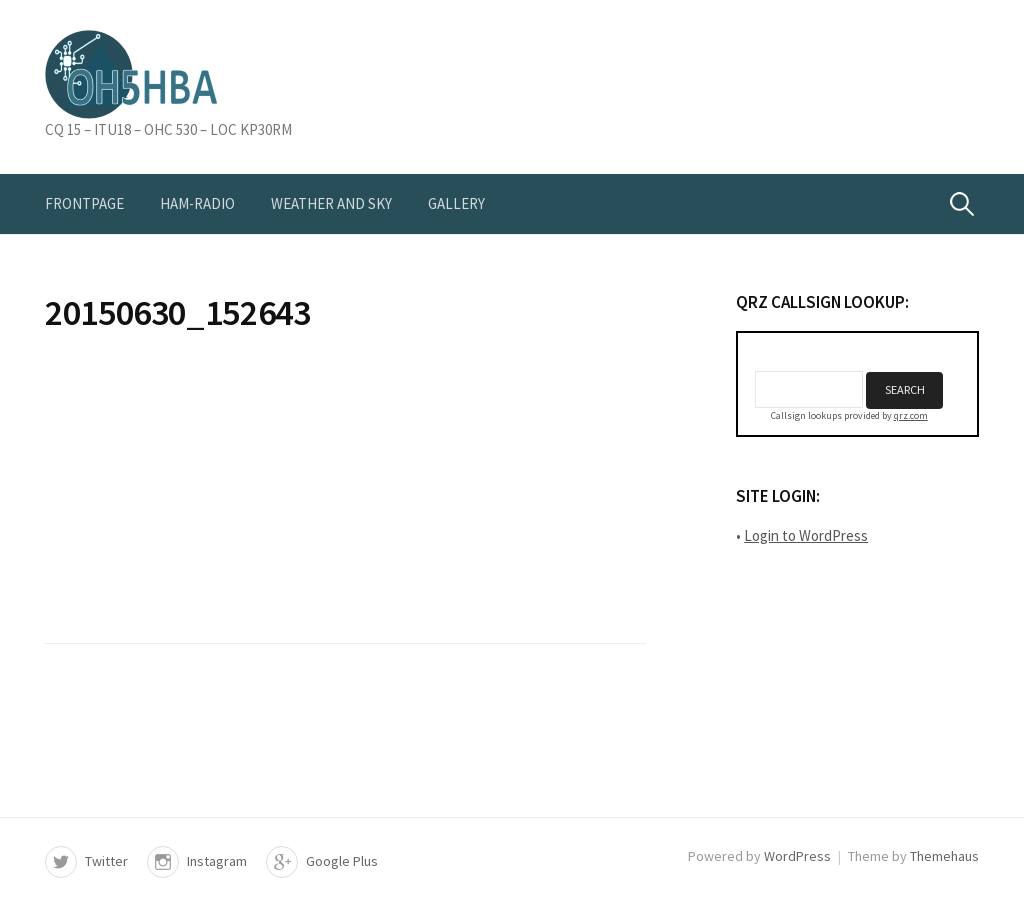 This screenshot has width=1024, height=906. What do you see at coordinates (106, 861) in the screenshot?
I see `Twitter` at bounding box center [106, 861].